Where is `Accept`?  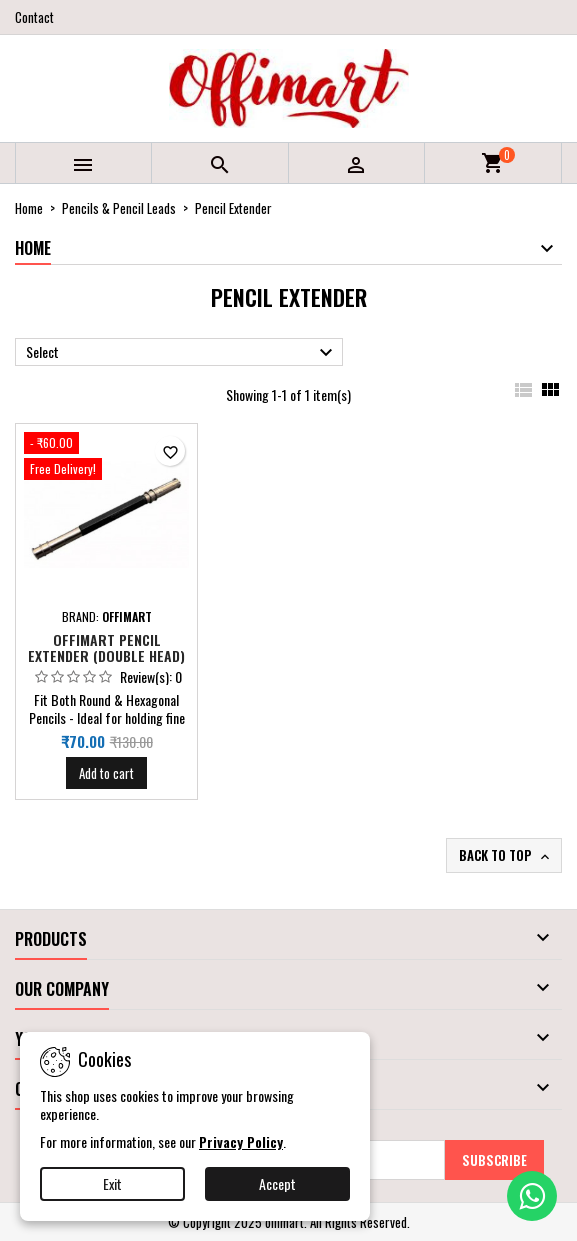 Accept is located at coordinates (277, 1183).